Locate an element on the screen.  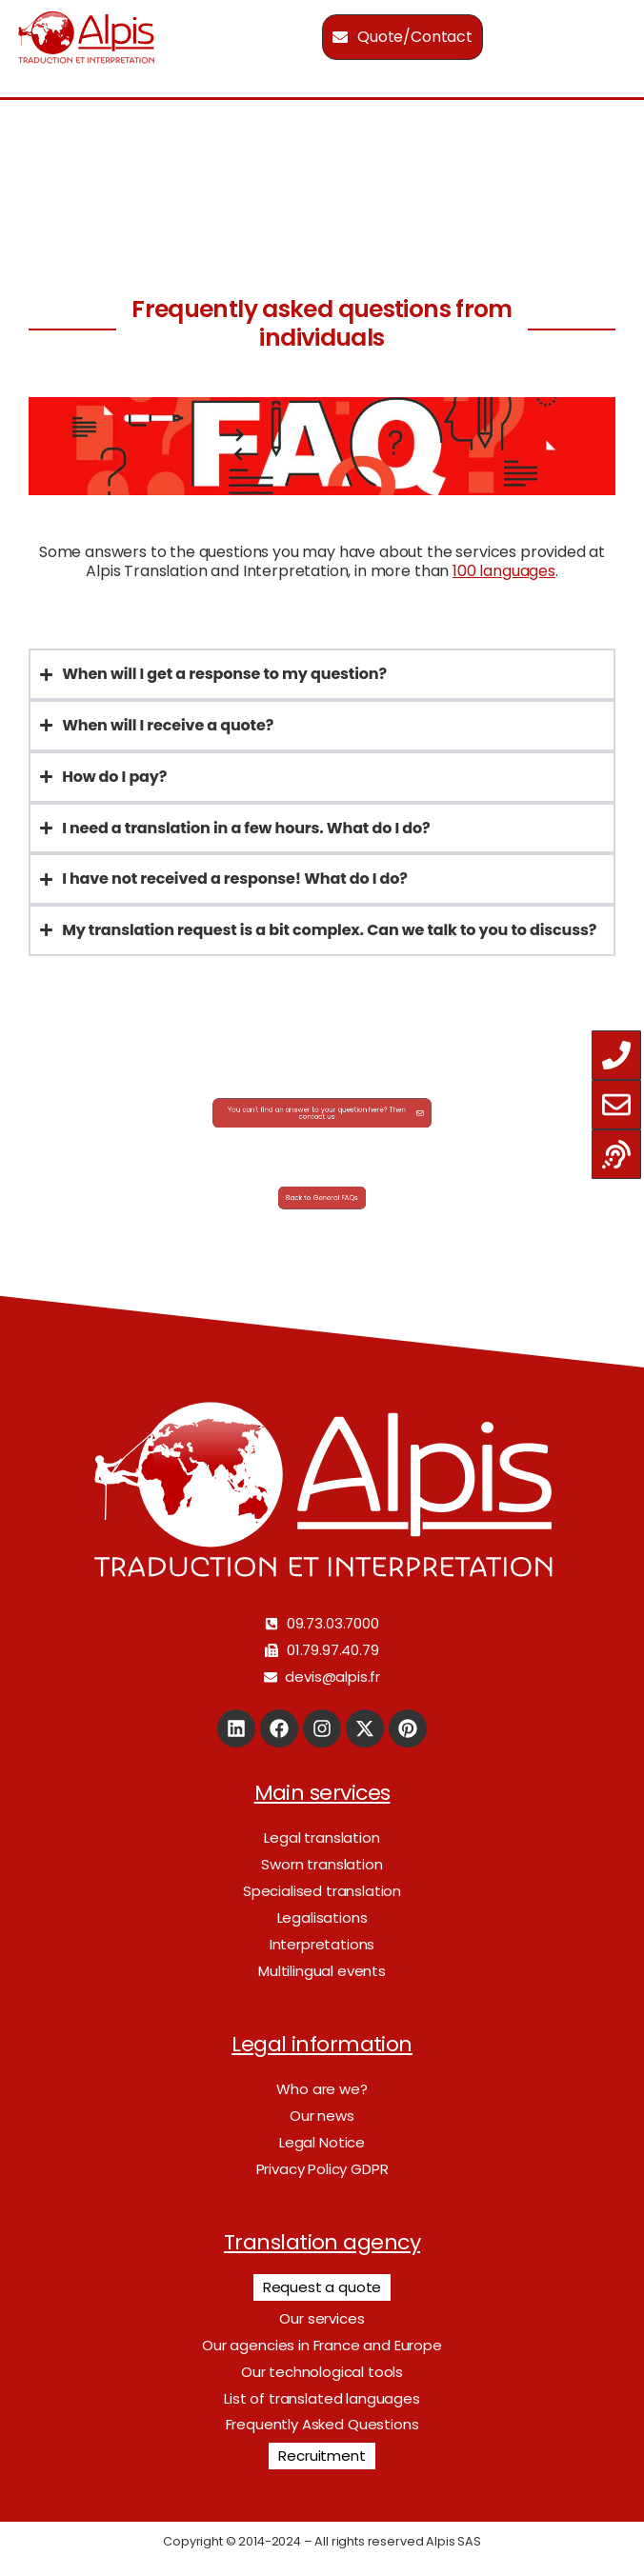
[Logo] is located at coordinates (85, 37).